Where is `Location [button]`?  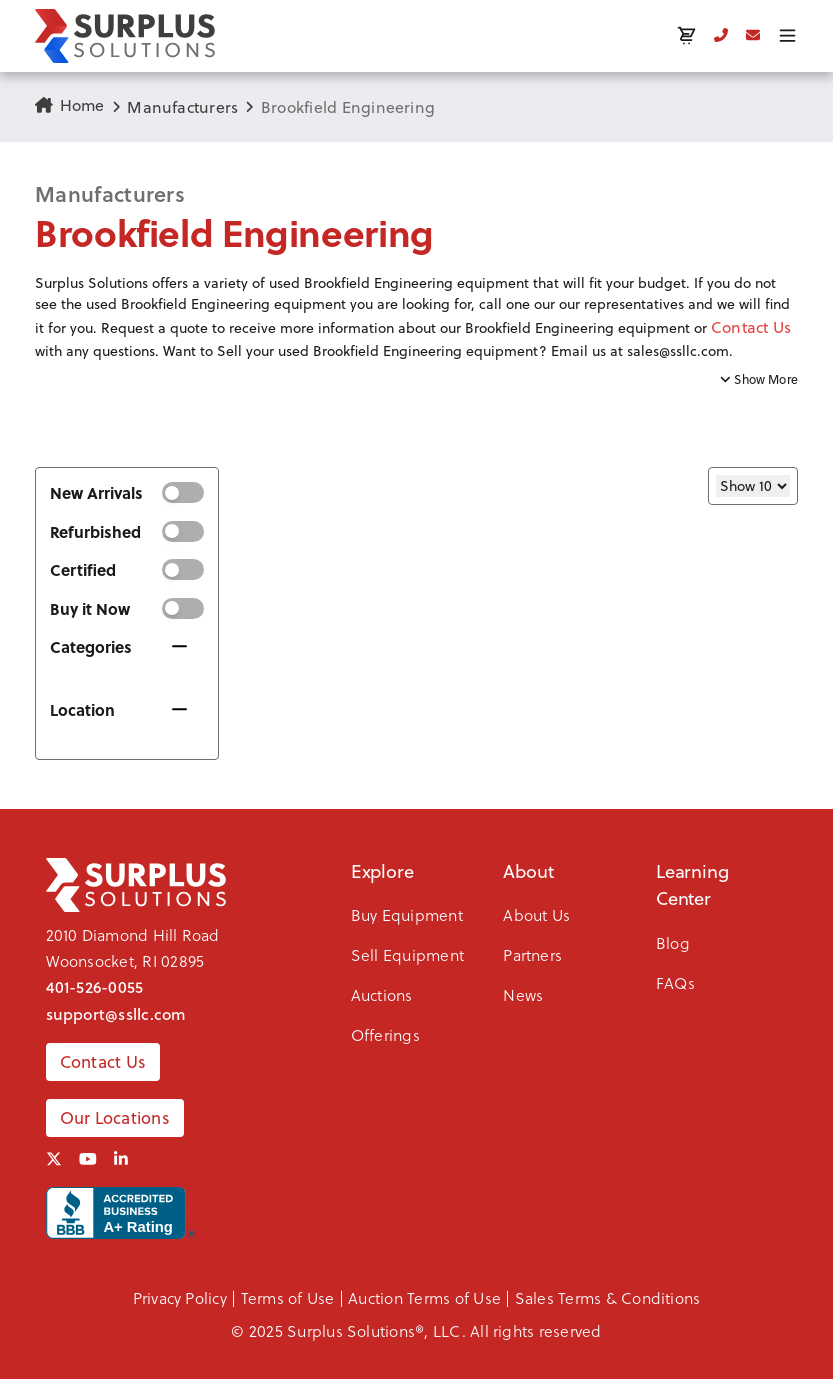 Location [button] is located at coordinates (82, 709).